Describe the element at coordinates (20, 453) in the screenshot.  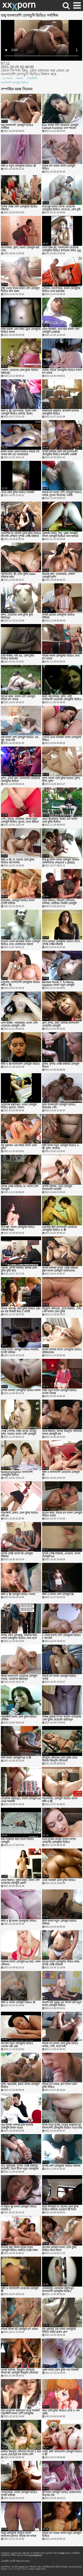
I see `ব্লজব বাংলা চোদন ভিডিও বাঁড়ার রস খাবার মাই এর পর্নোতারকা` at that location.